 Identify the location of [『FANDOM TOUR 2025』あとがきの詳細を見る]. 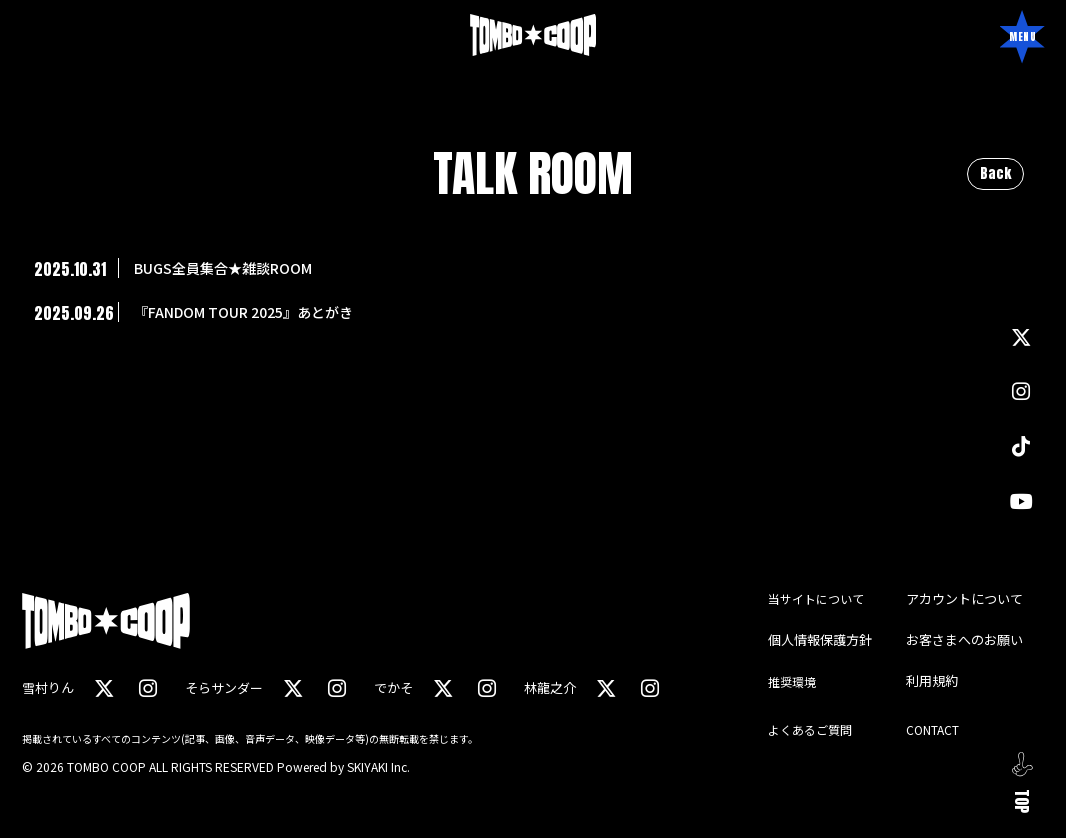
(533, 312).